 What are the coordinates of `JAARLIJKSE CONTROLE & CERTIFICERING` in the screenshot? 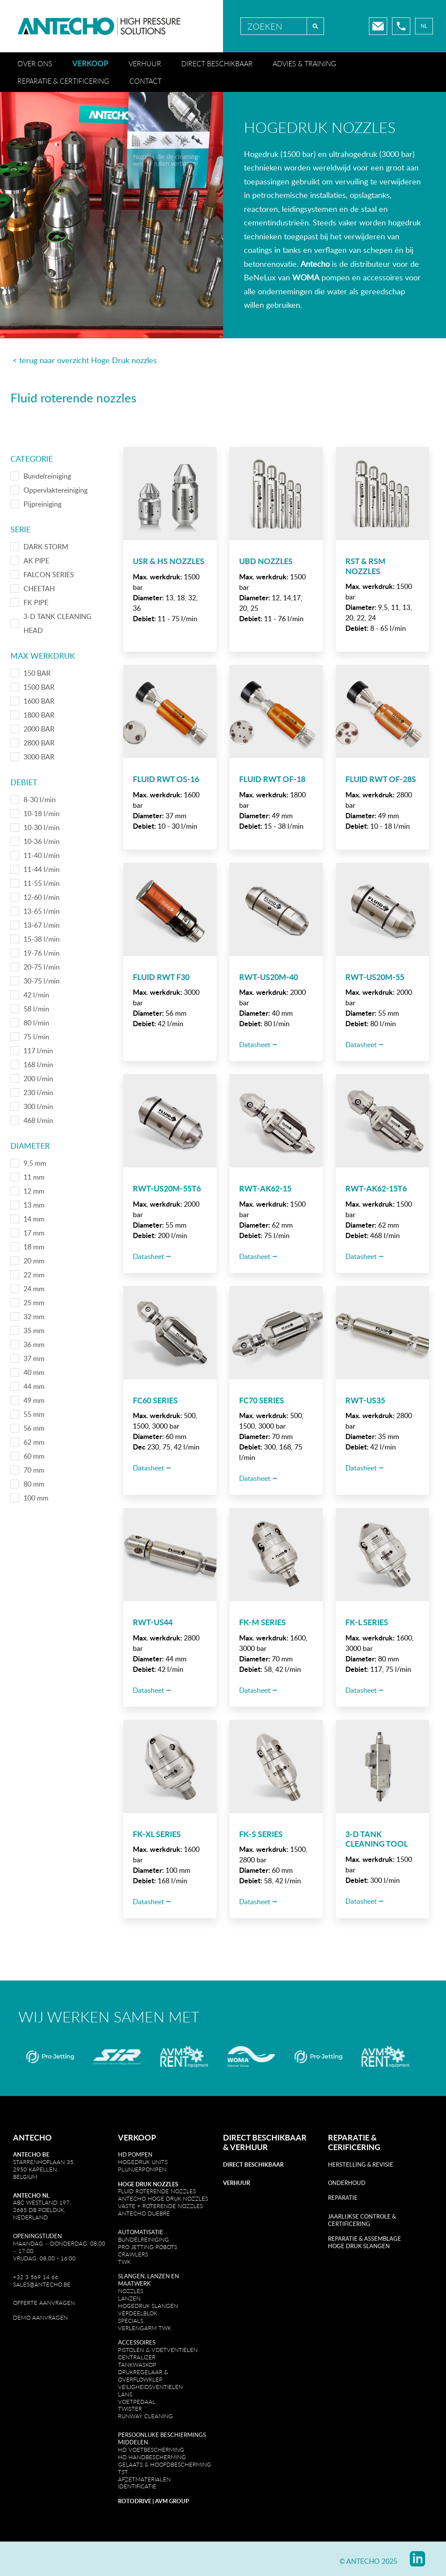 It's located at (362, 2220).